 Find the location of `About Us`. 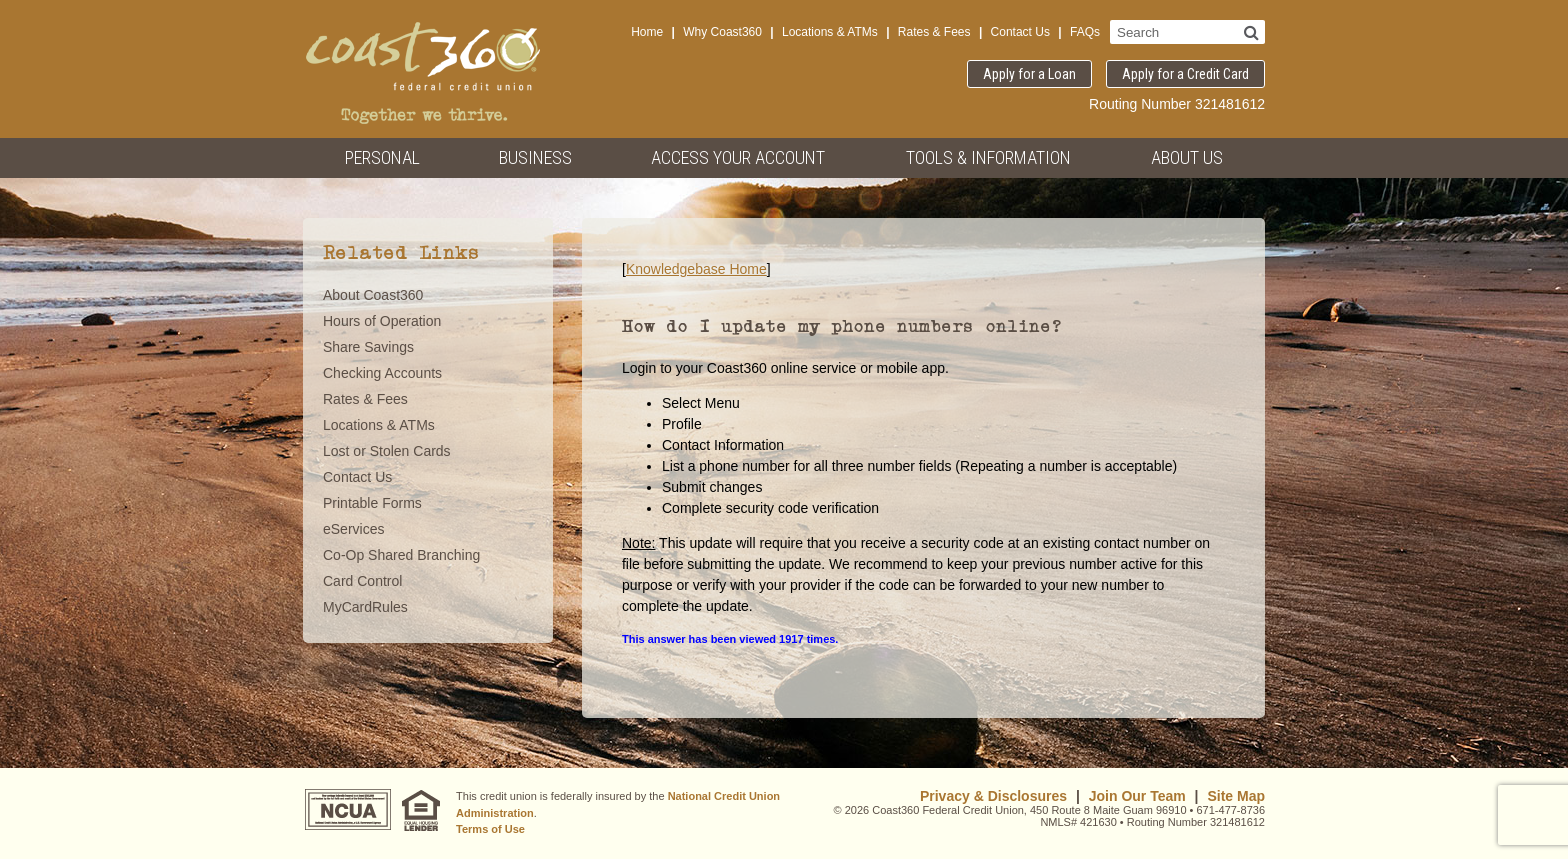

About Us is located at coordinates (1187, 157).